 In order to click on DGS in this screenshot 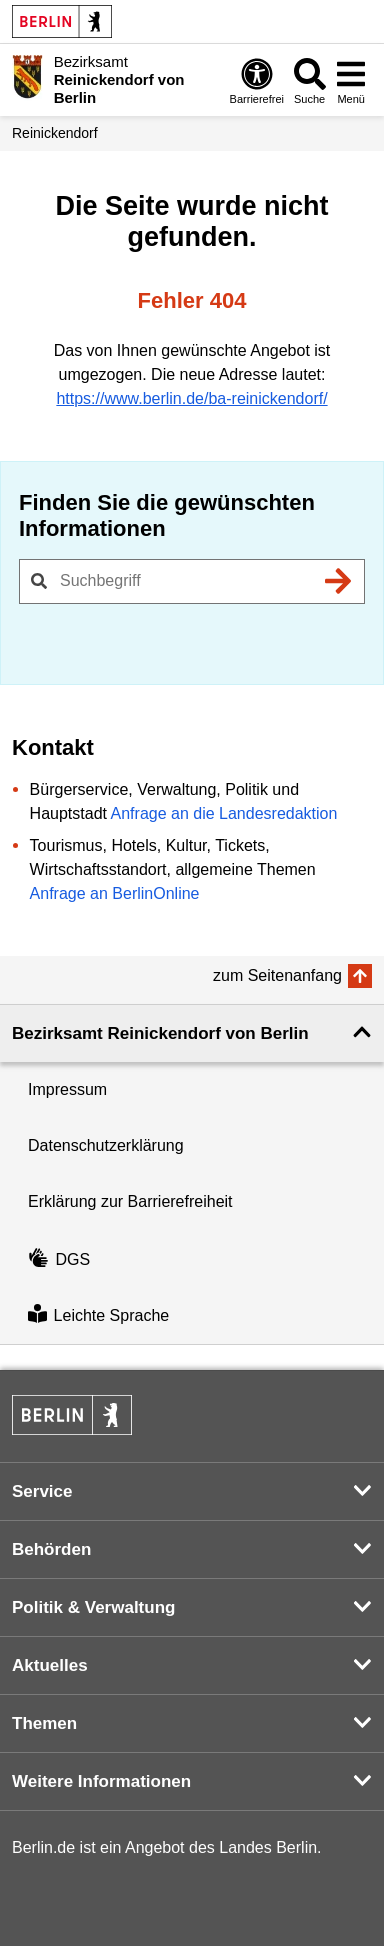, I will do `click(59, 1259)`.